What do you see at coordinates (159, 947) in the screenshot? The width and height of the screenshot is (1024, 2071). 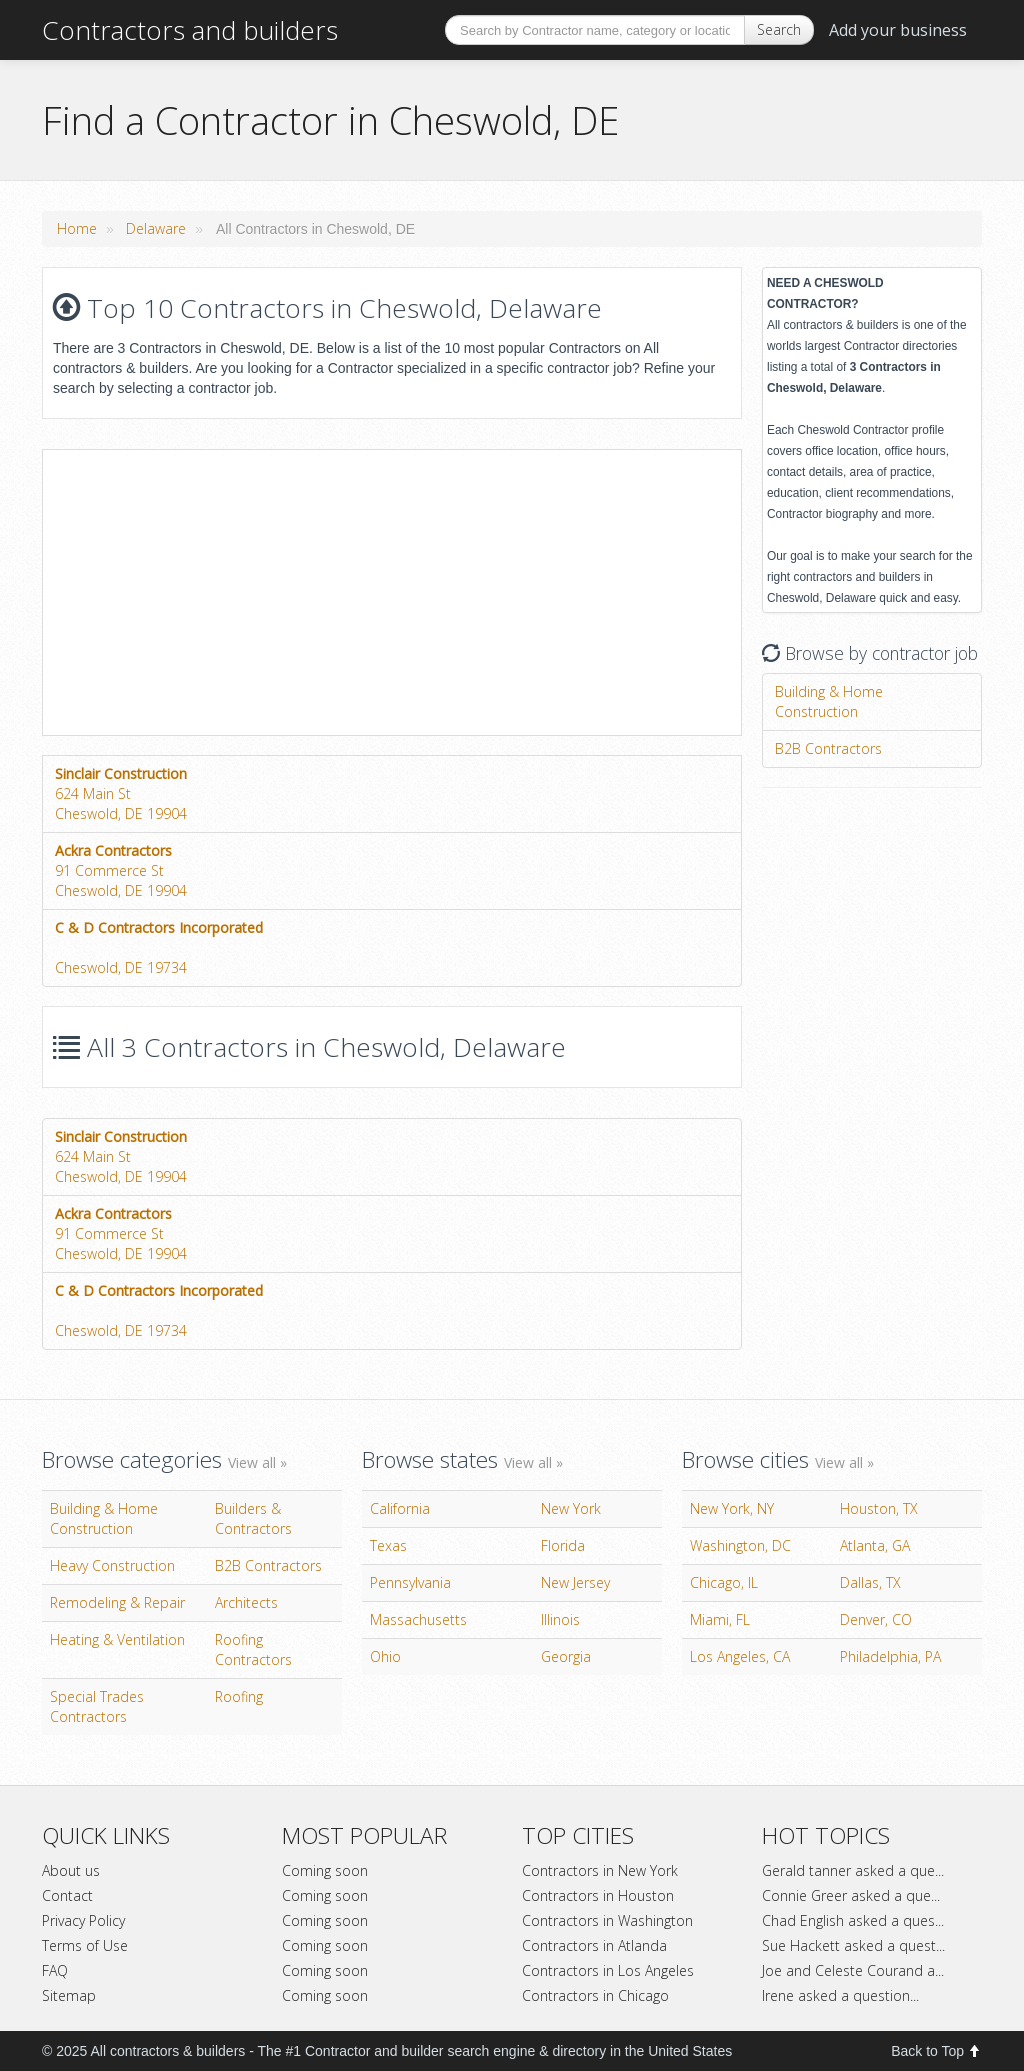 I see `Cheswold, DE 19734` at bounding box center [159, 947].